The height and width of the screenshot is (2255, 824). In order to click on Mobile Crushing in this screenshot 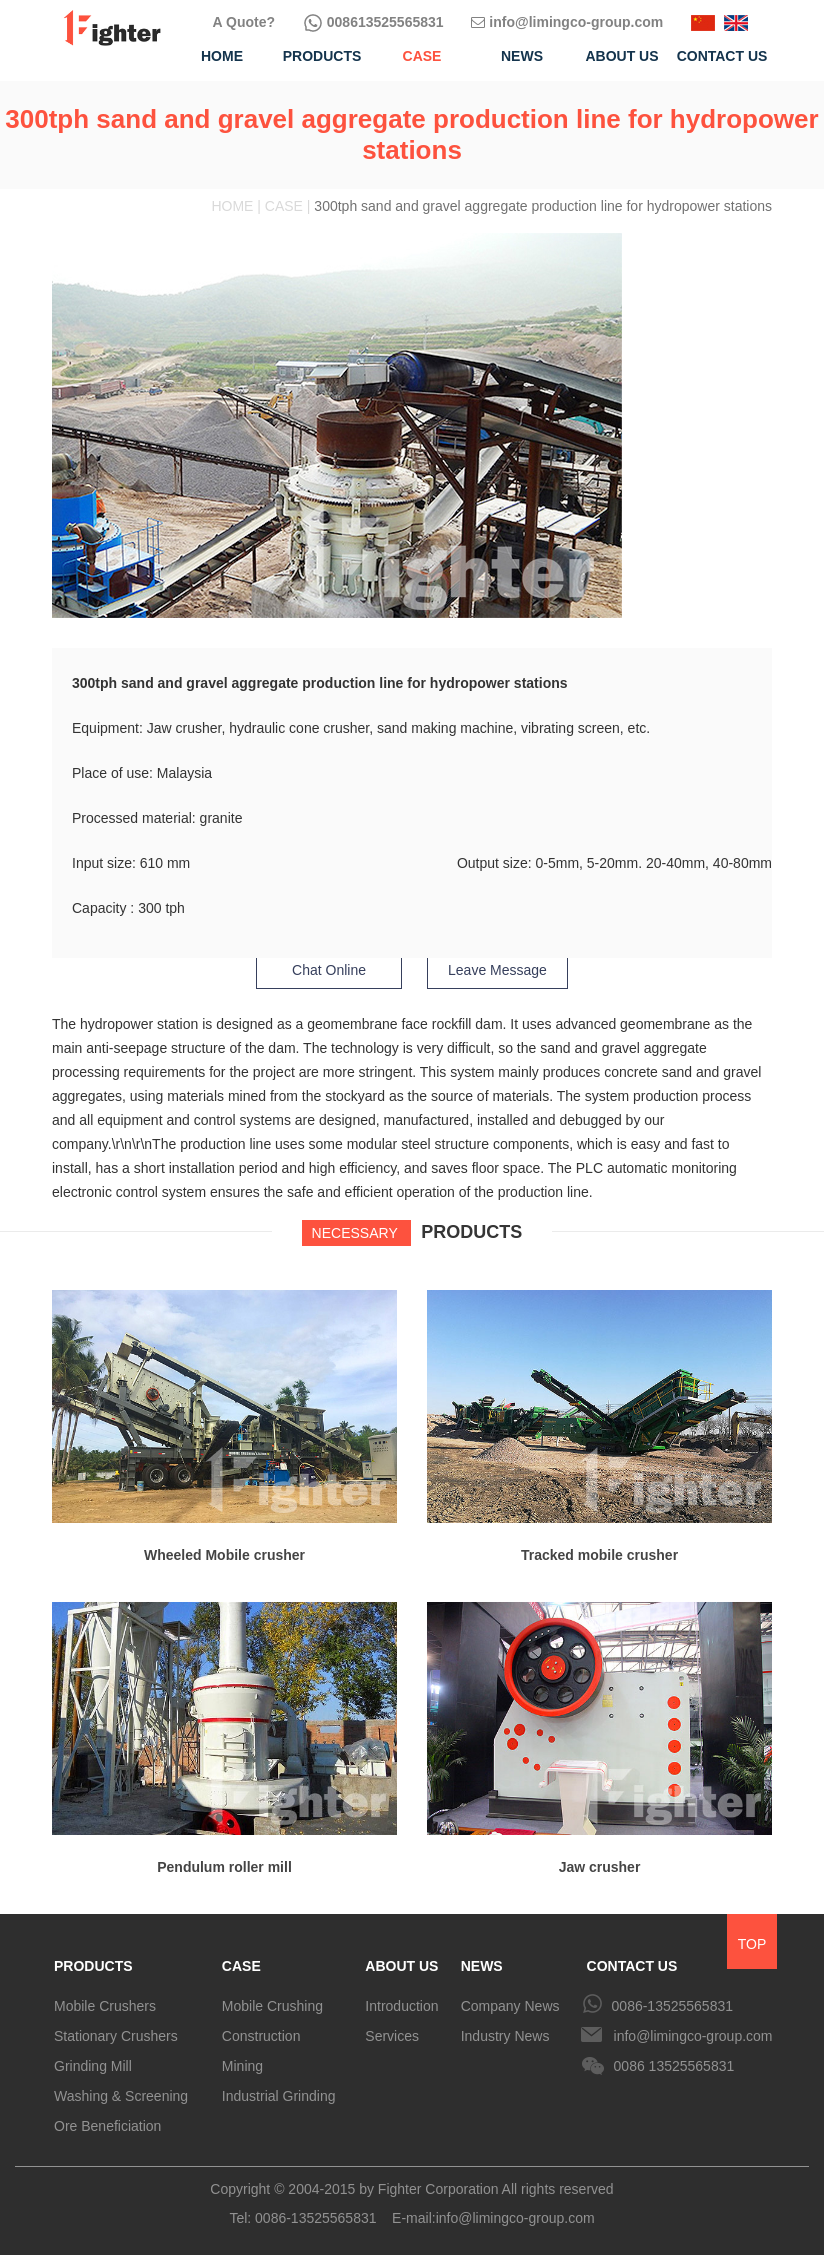, I will do `click(272, 2006)`.